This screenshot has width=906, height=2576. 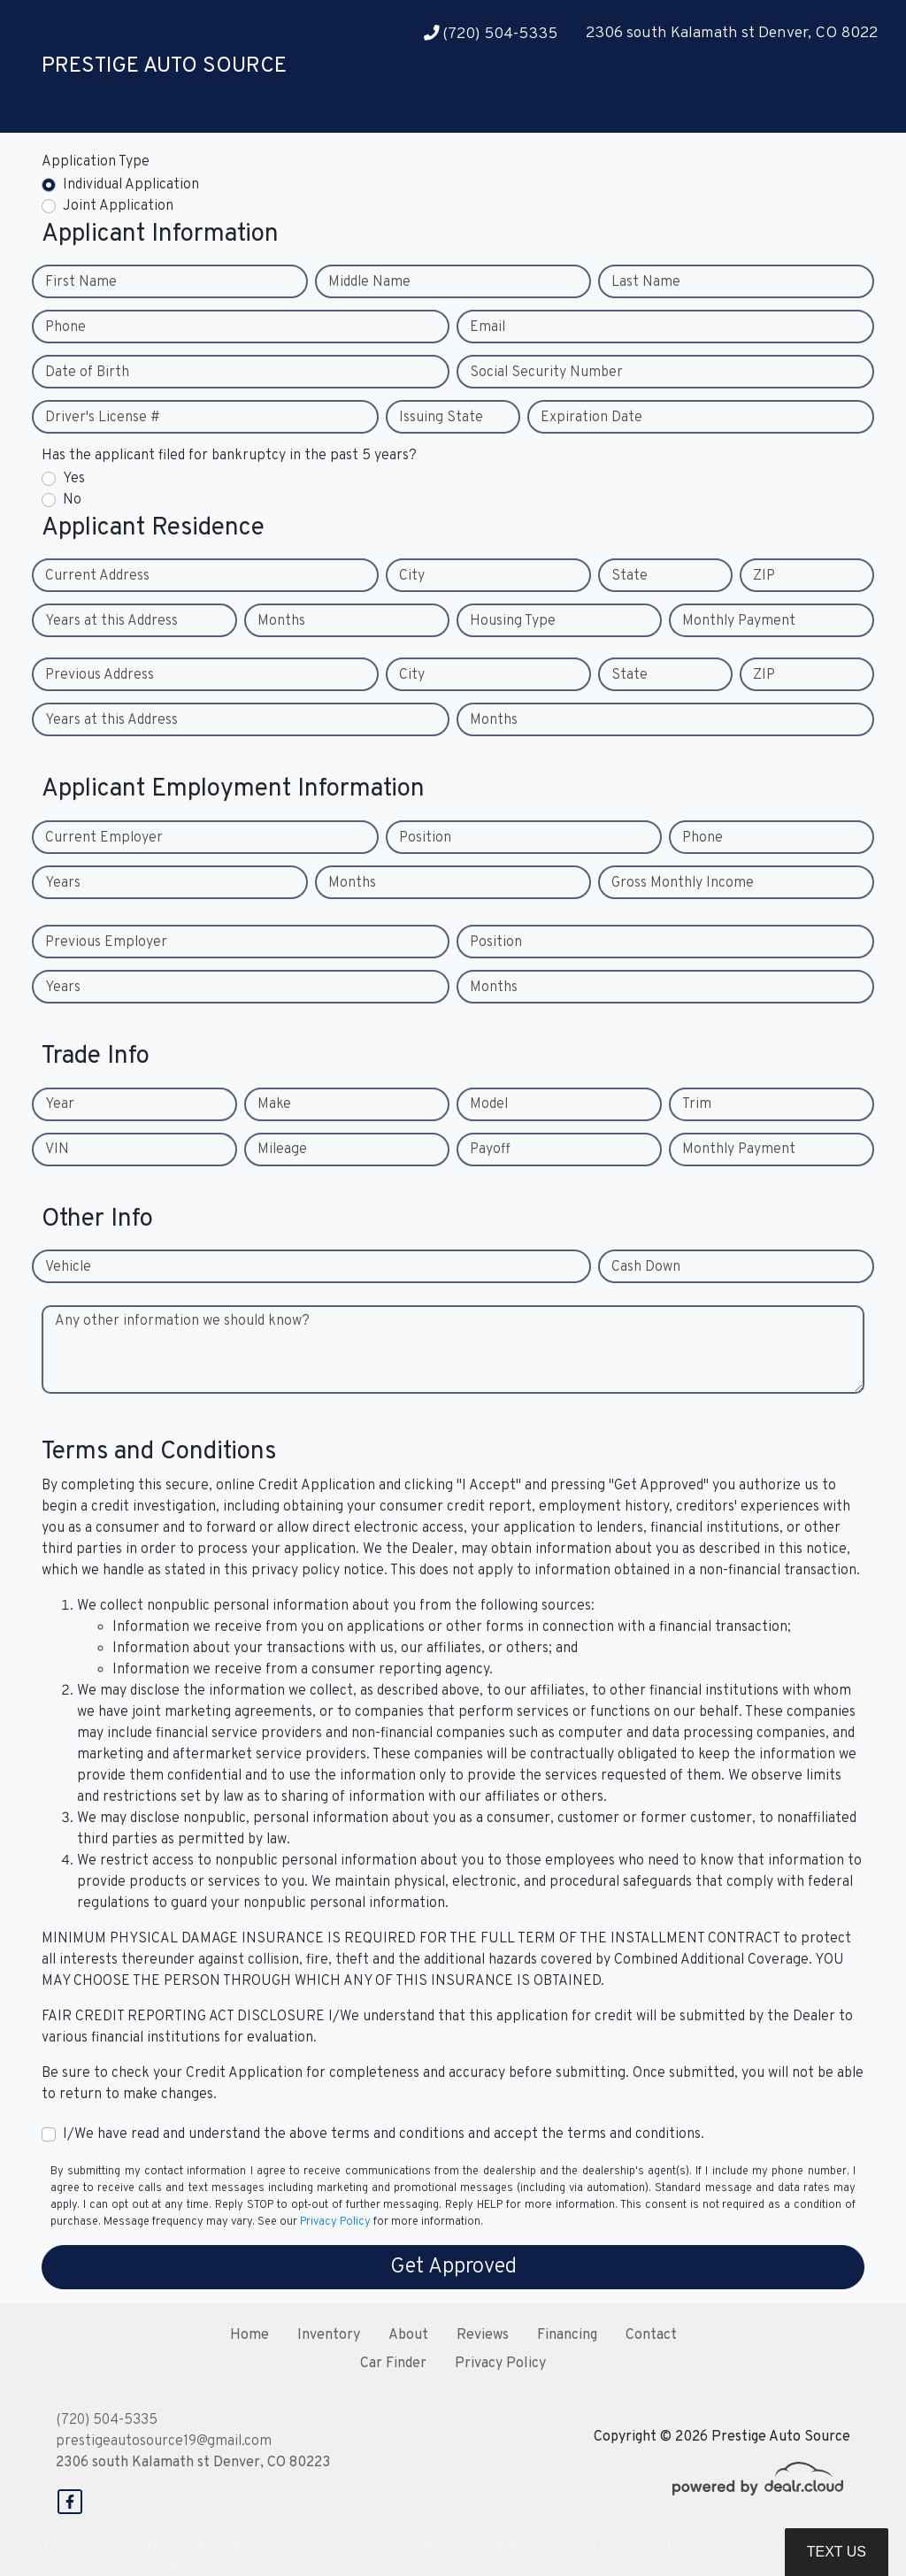 What do you see at coordinates (490, 1149) in the screenshot?
I see `Payoff` at bounding box center [490, 1149].